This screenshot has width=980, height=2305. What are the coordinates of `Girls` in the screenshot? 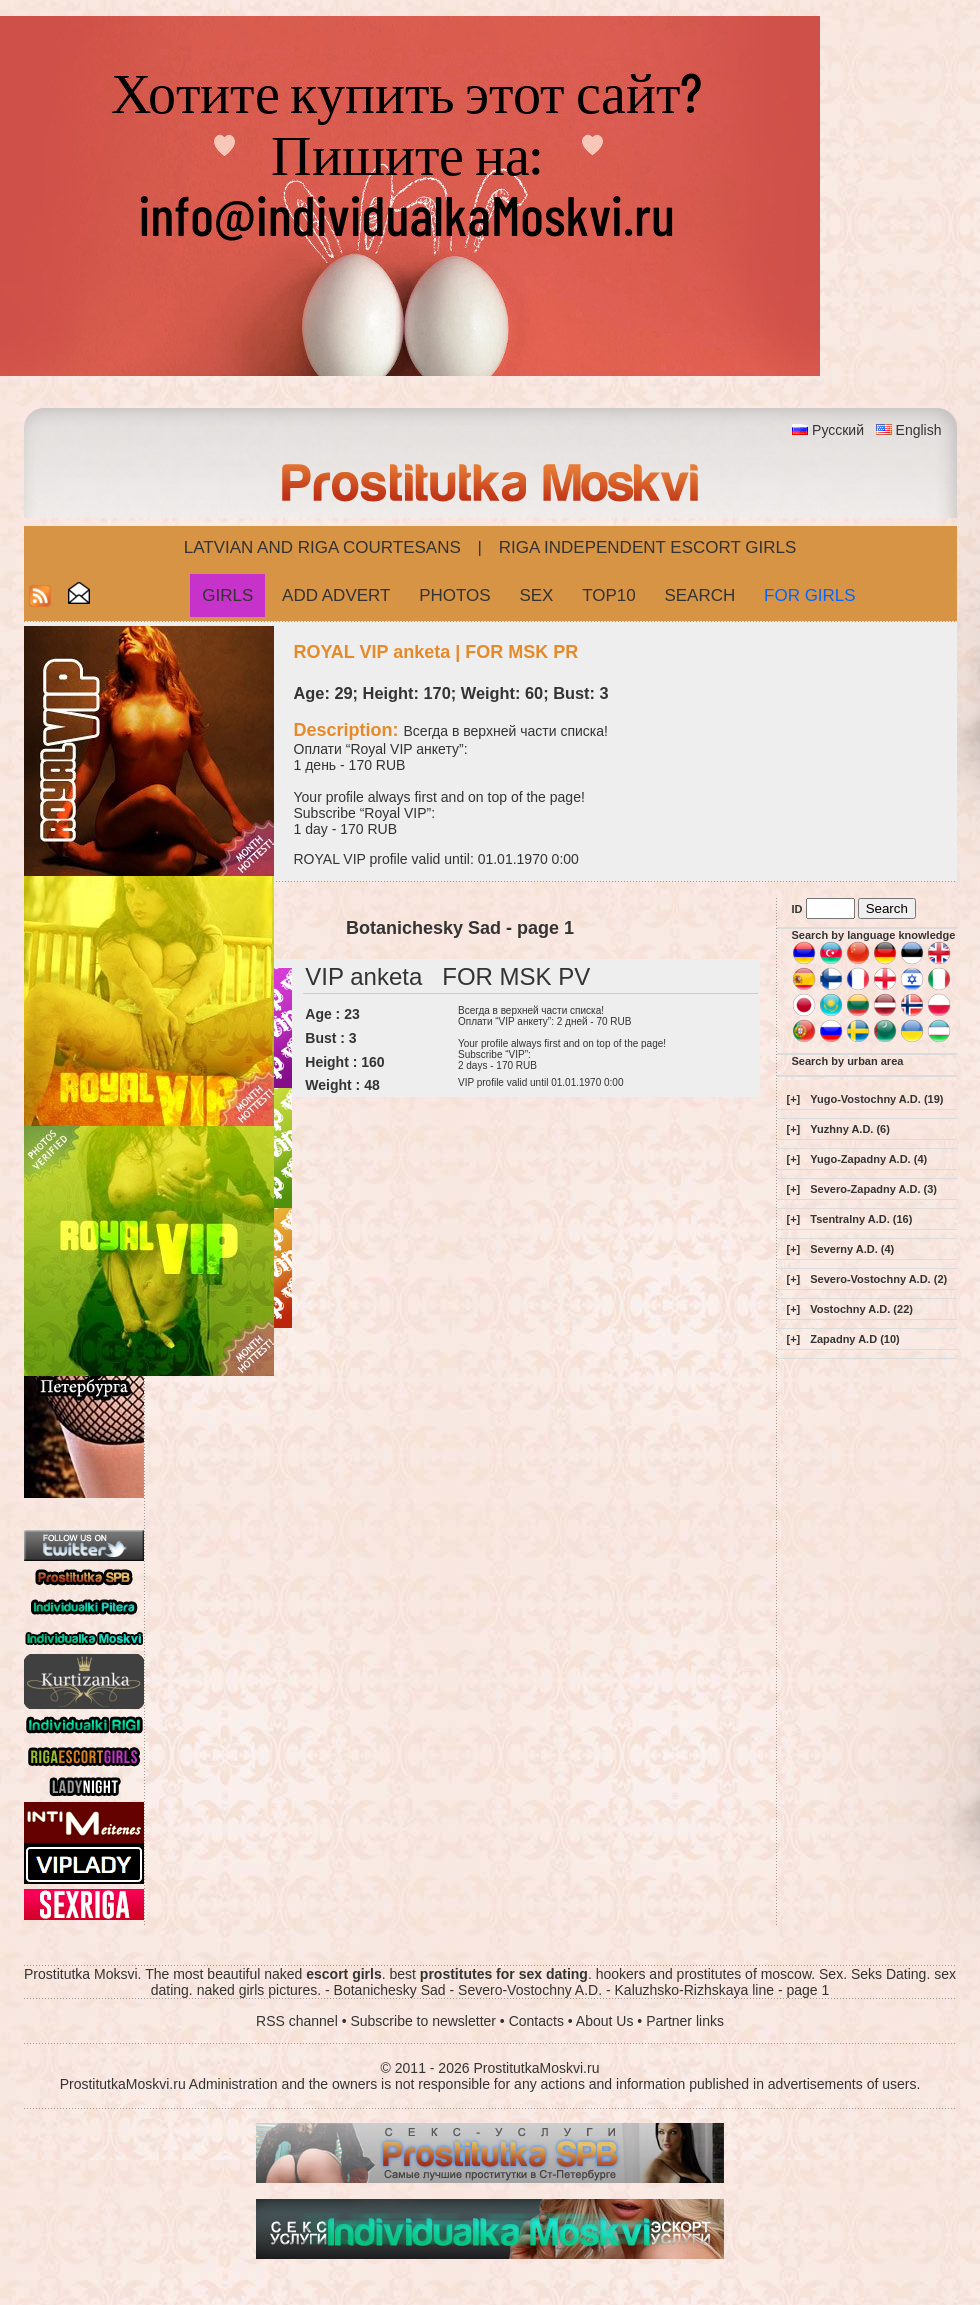 It's located at (227, 595).